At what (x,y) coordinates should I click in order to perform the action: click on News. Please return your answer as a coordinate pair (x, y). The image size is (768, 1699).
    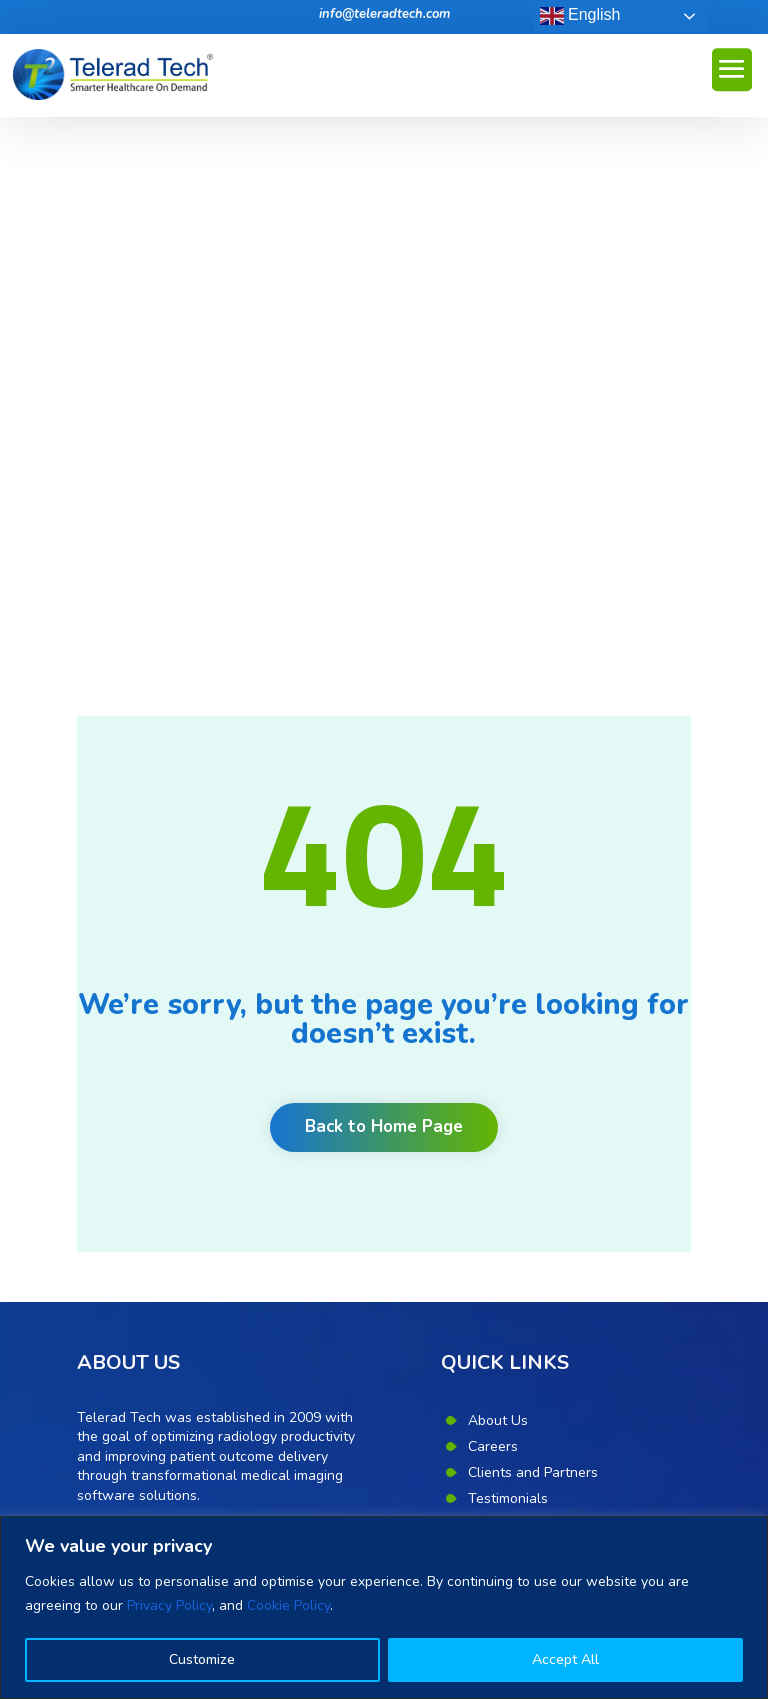
    Looking at the image, I should click on (486, 1000).